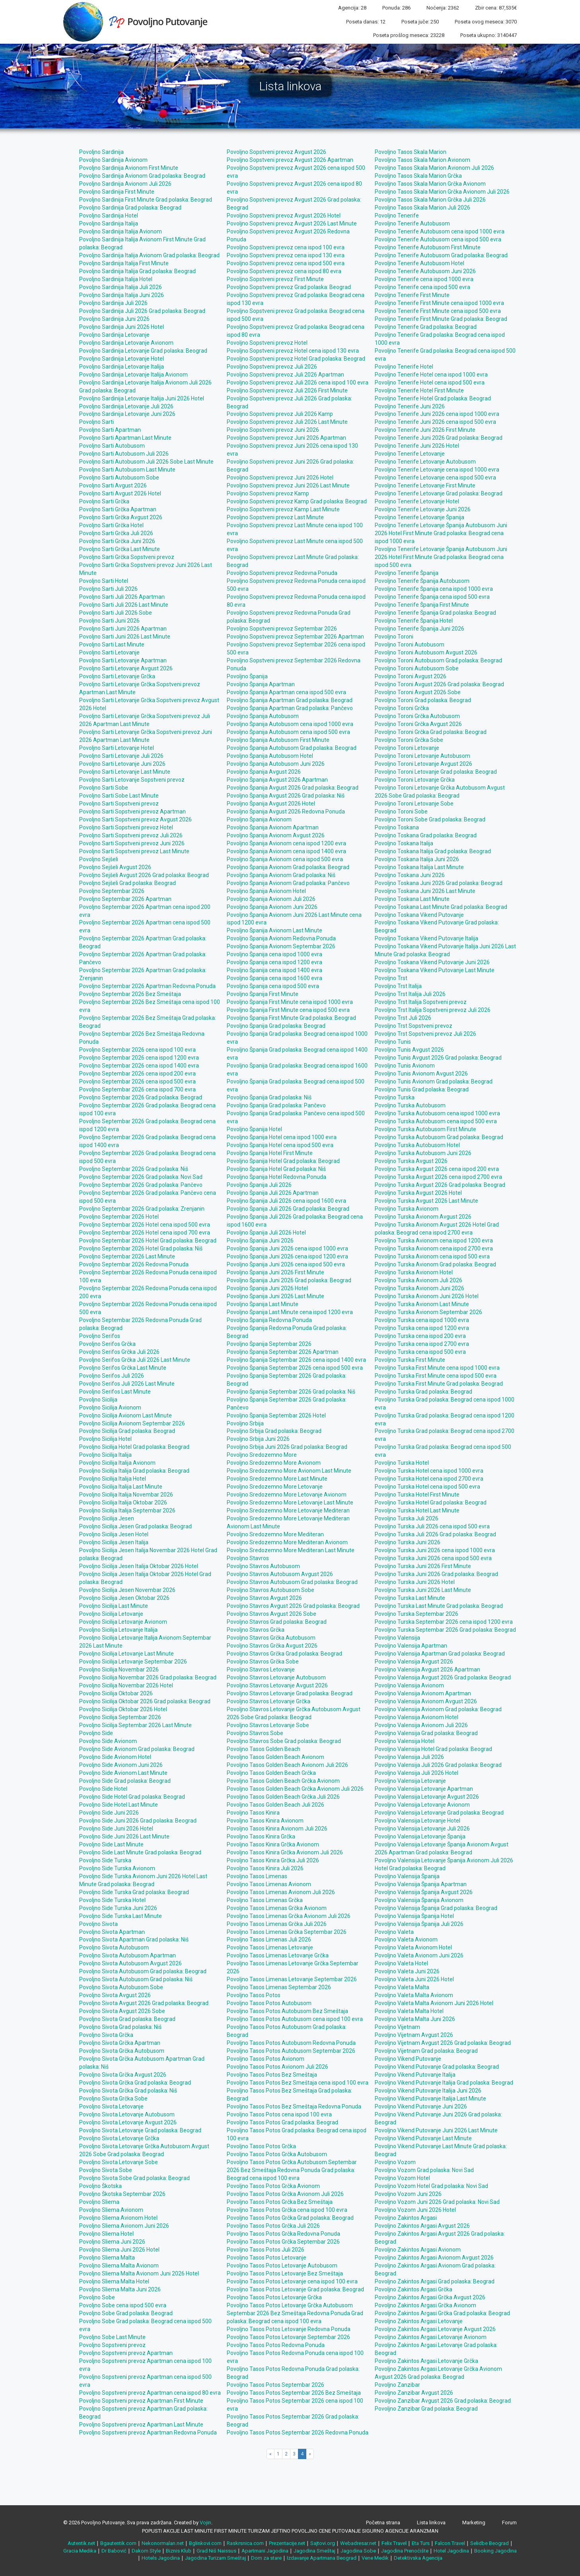 The width and height of the screenshot is (580, 2576). Describe the element at coordinates (409, 2011) in the screenshot. I see `Povoljno Valeta Malta Hotel` at that location.